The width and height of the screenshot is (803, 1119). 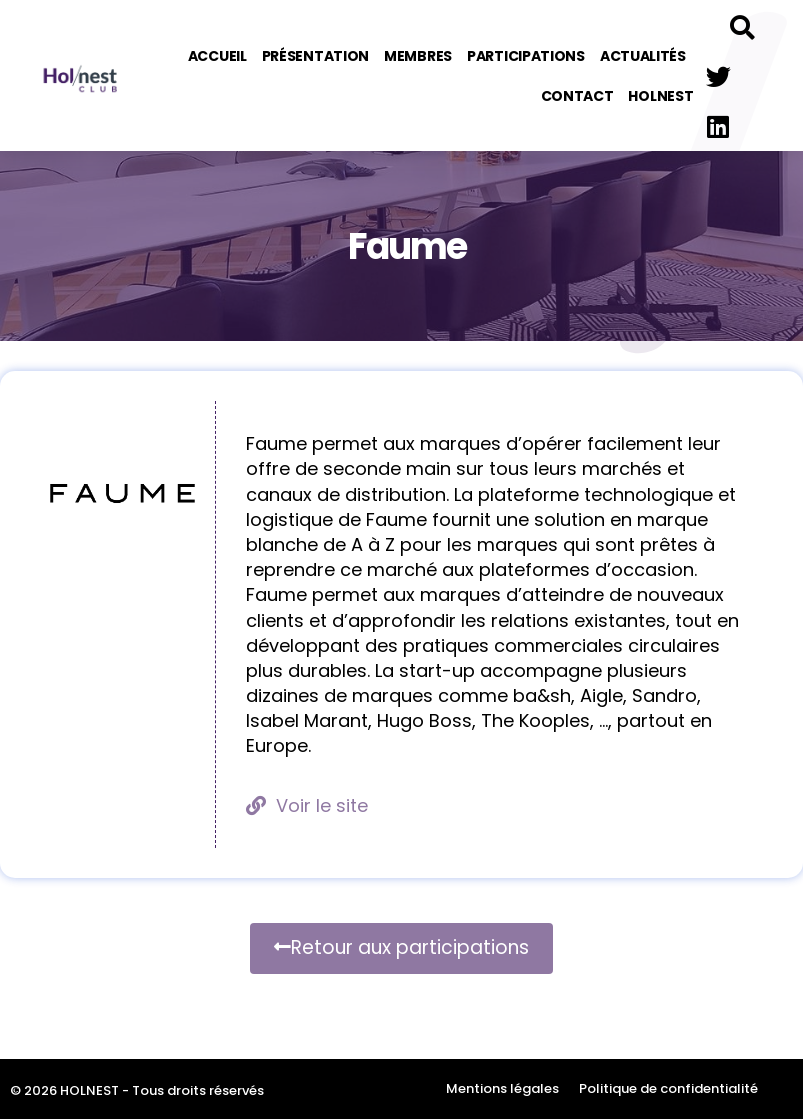 I want to click on Participations, so click(x=526, y=56).